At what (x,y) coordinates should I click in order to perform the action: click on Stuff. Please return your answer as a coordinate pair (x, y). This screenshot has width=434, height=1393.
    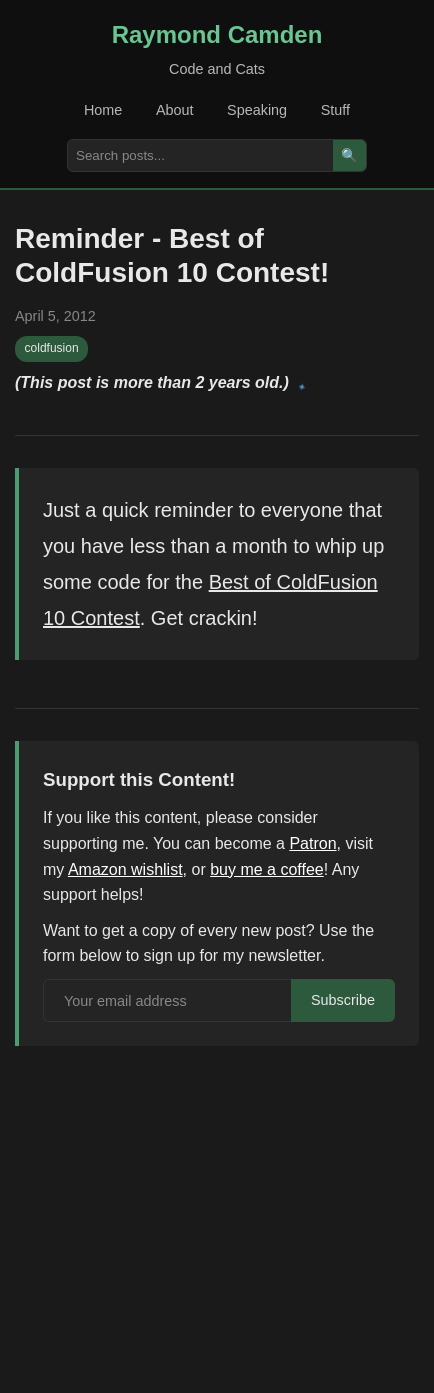
    Looking at the image, I should click on (335, 110).